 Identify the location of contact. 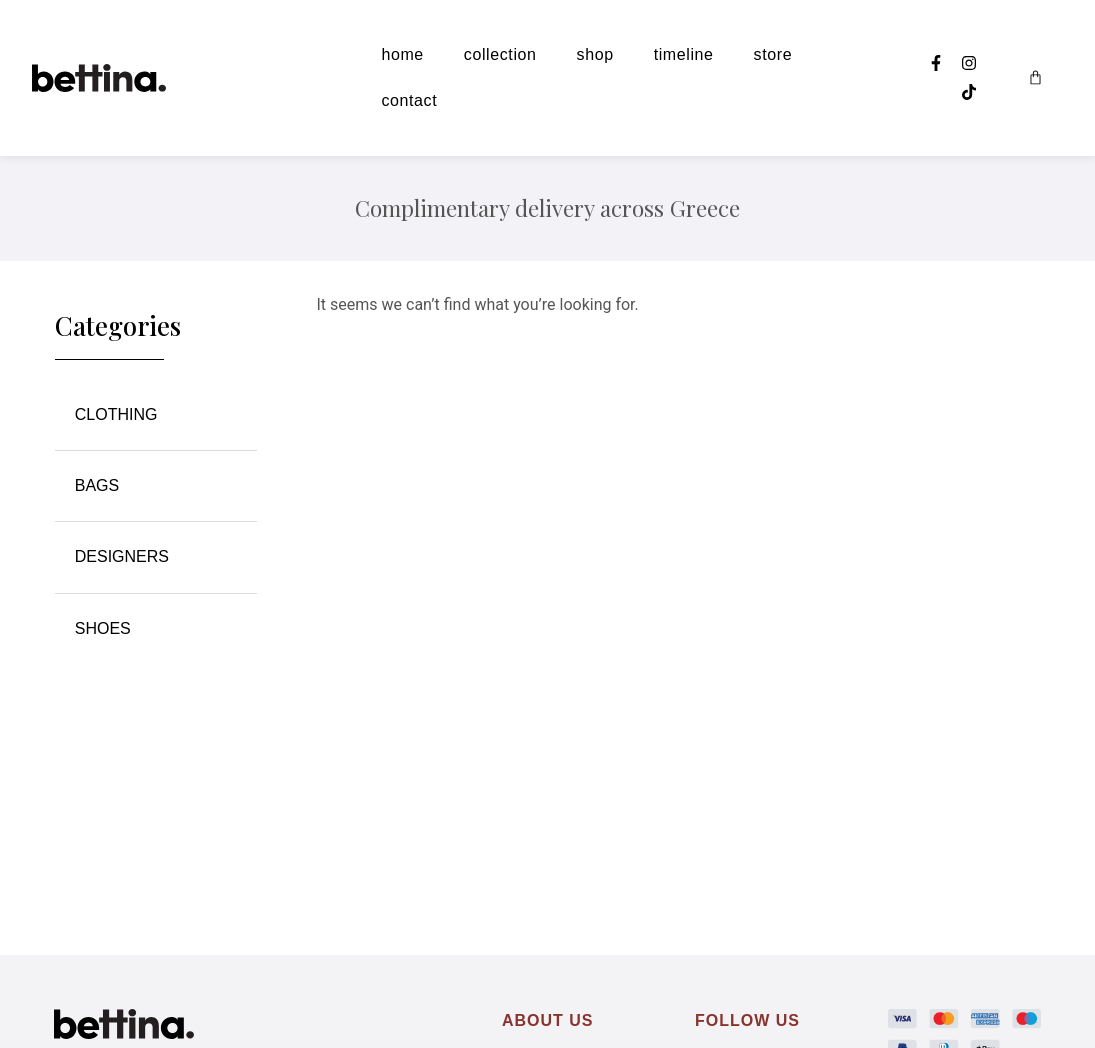
(409, 100).